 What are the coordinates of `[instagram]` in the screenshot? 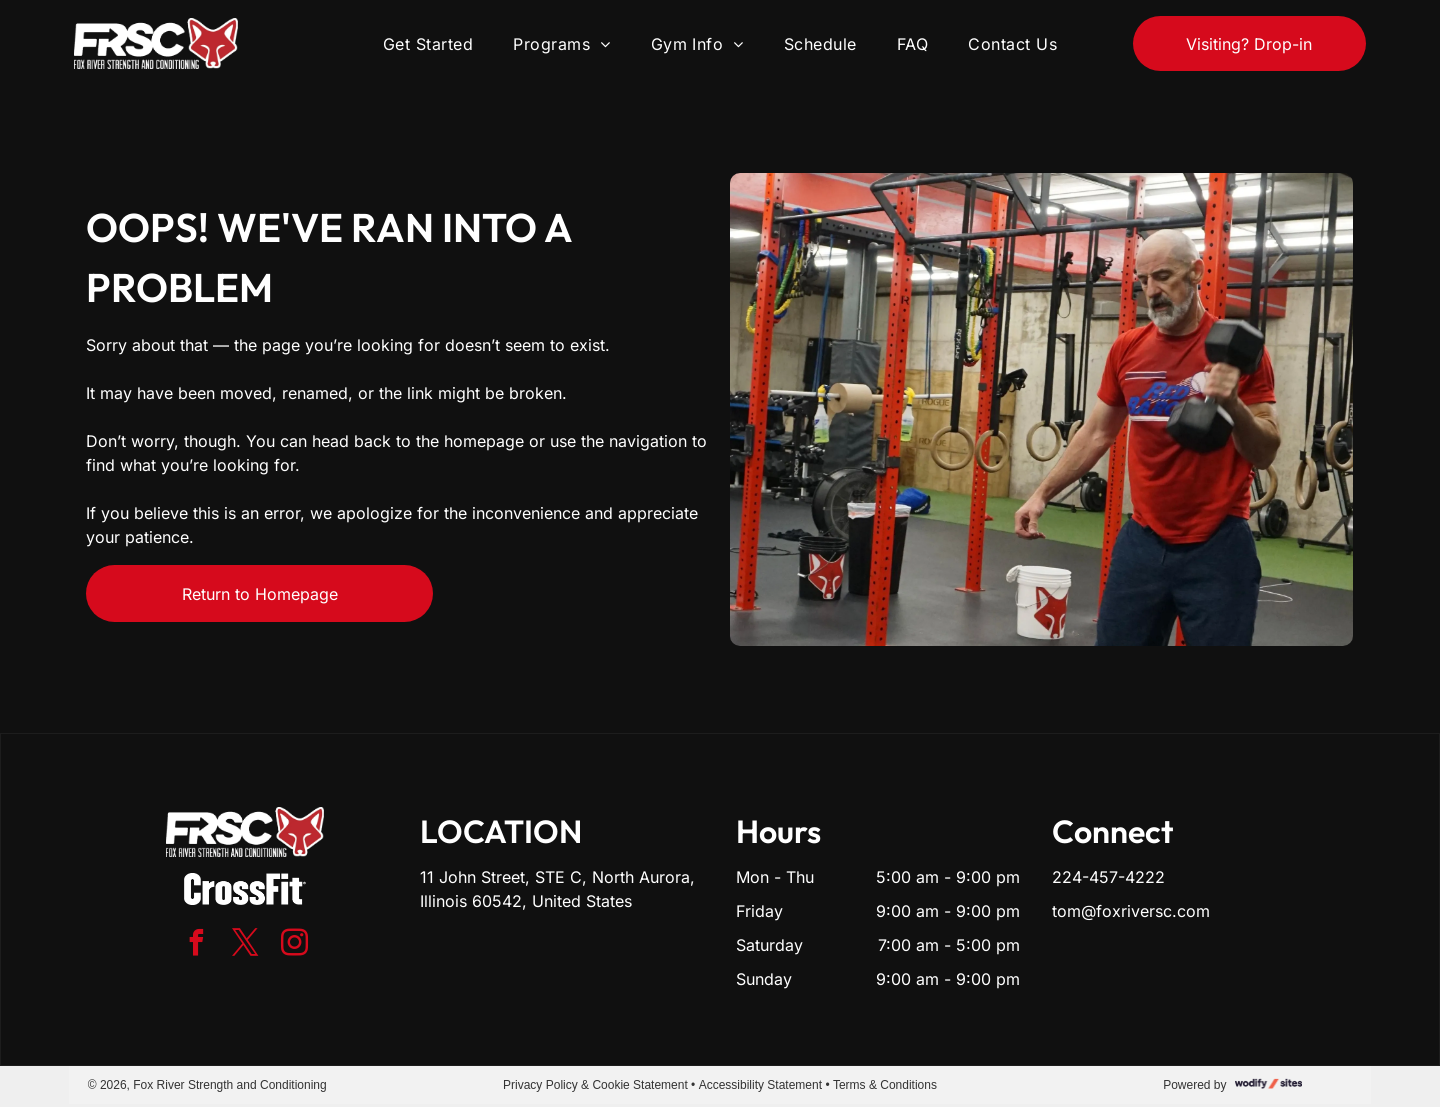 It's located at (294, 945).